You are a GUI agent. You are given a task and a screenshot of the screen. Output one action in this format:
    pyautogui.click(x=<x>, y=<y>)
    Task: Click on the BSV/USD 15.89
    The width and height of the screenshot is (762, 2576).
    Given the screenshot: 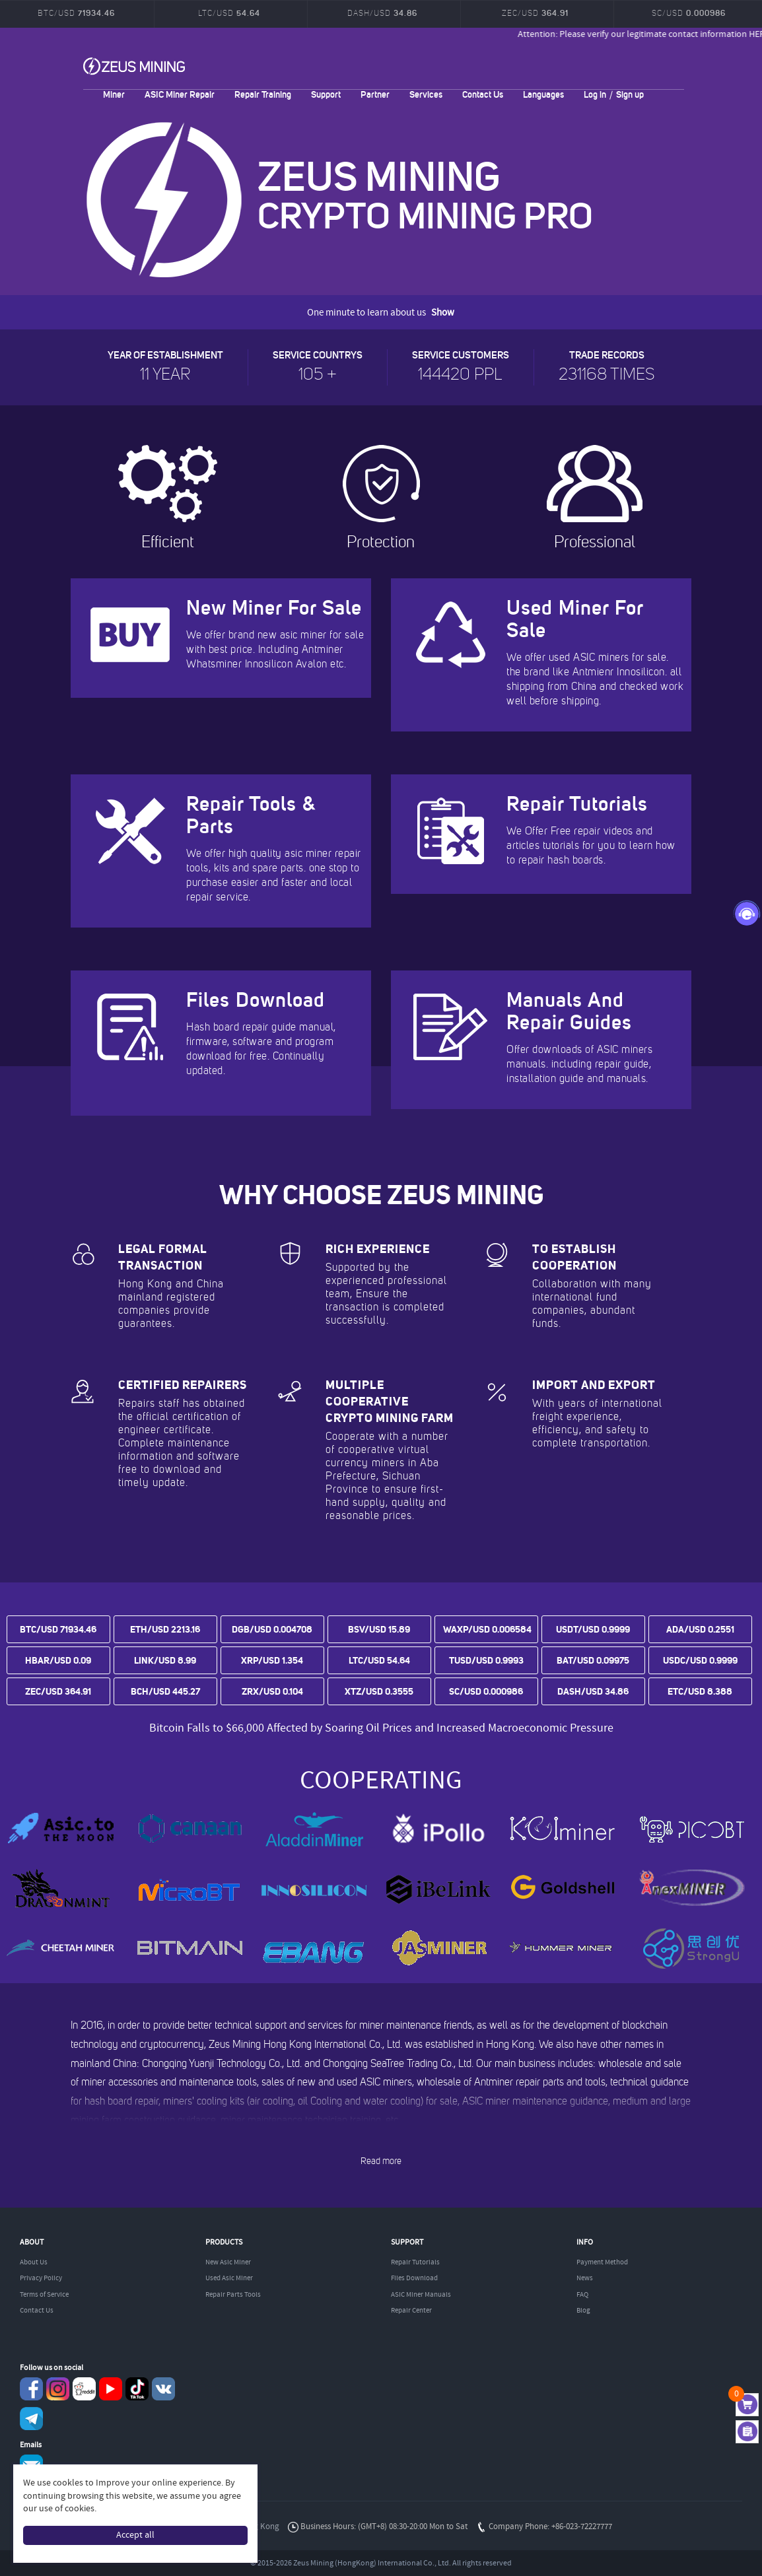 What is the action you would take?
    pyautogui.click(x=379, y=1629)
    